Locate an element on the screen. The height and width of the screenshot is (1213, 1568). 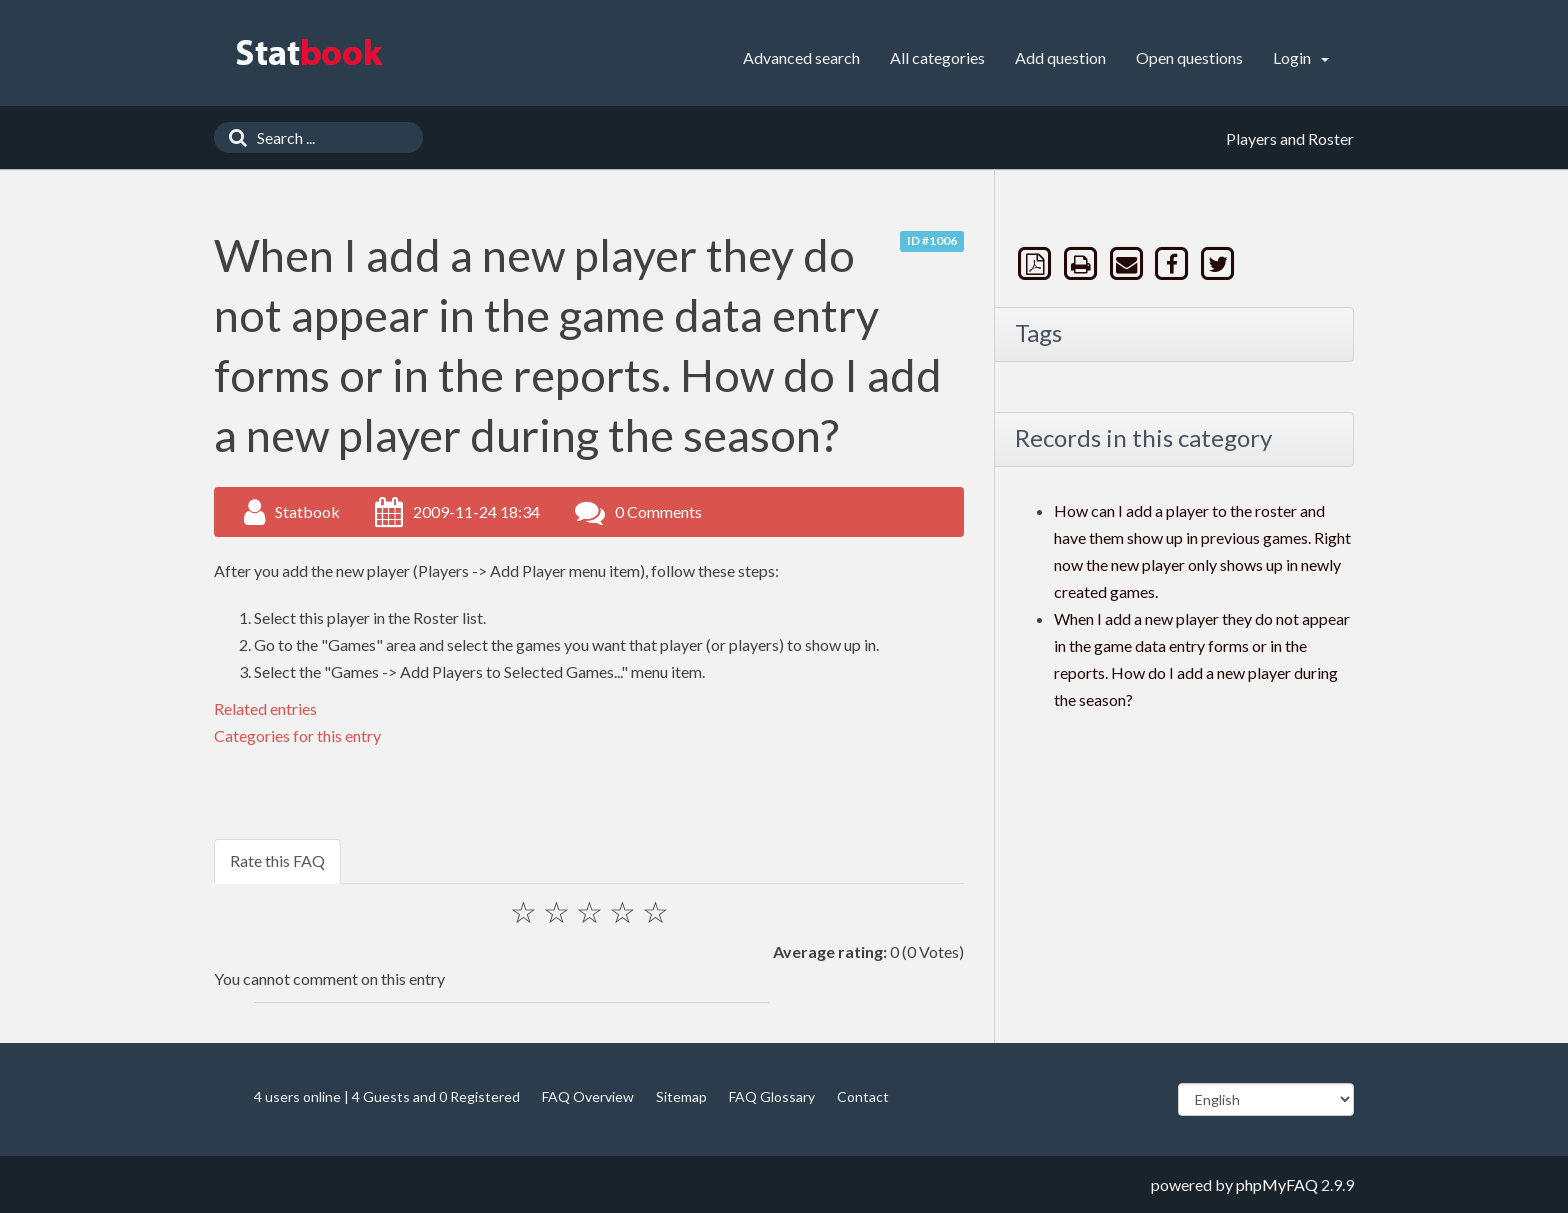
Login is located at coordinates (1301, 57).